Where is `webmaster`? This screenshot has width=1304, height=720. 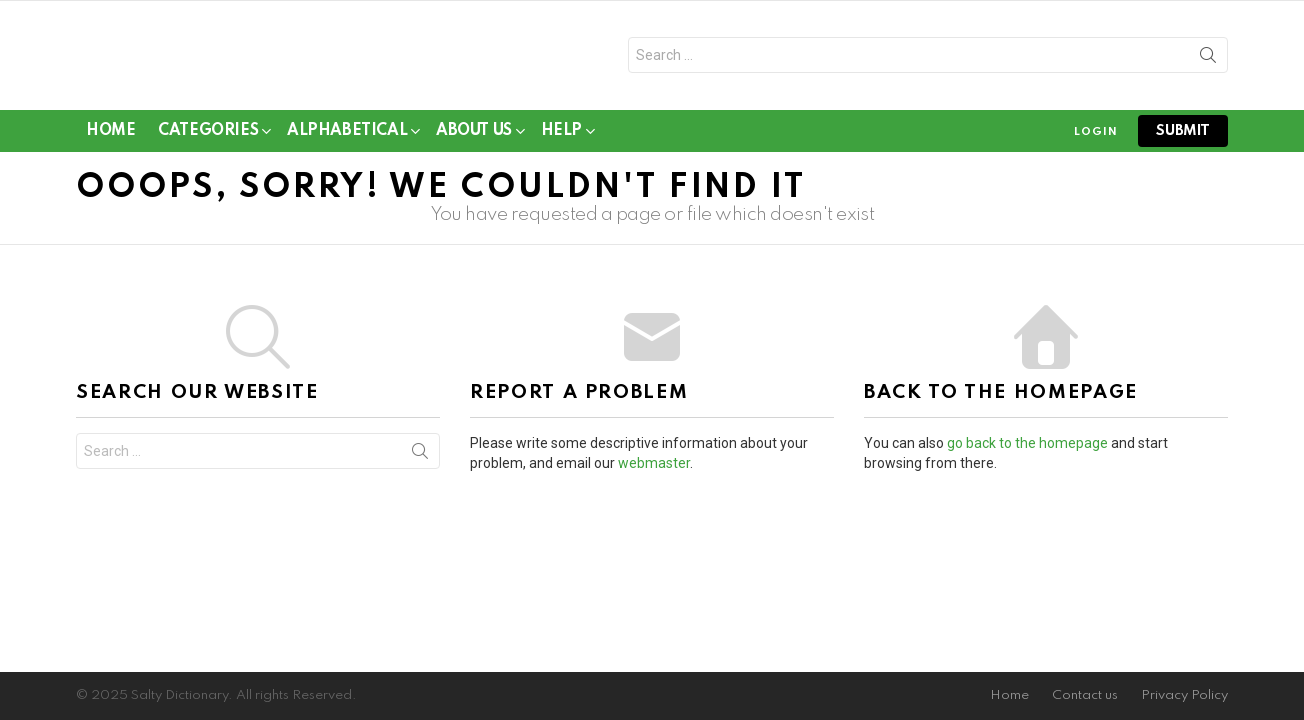 webmaster is located at coordinates (654, 471).